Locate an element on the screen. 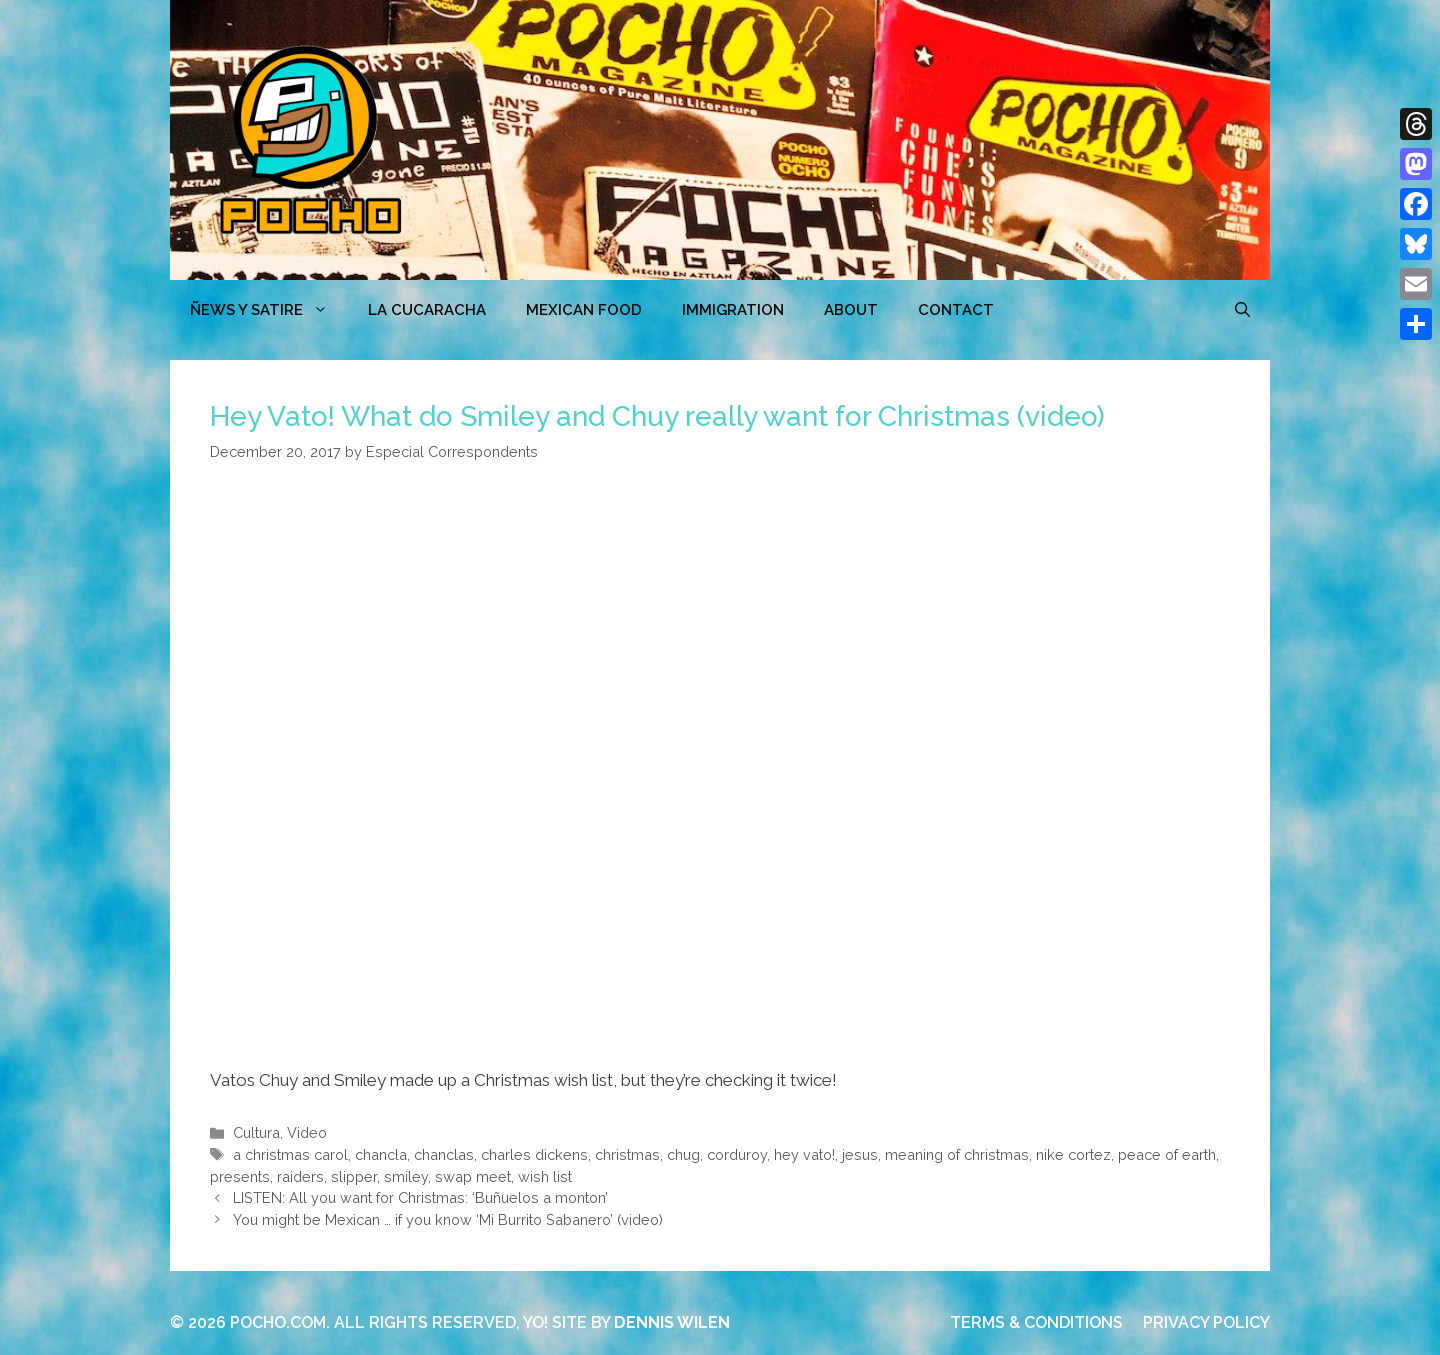  ÑEWS Y SATIRE is located at coordinates (269, 310).